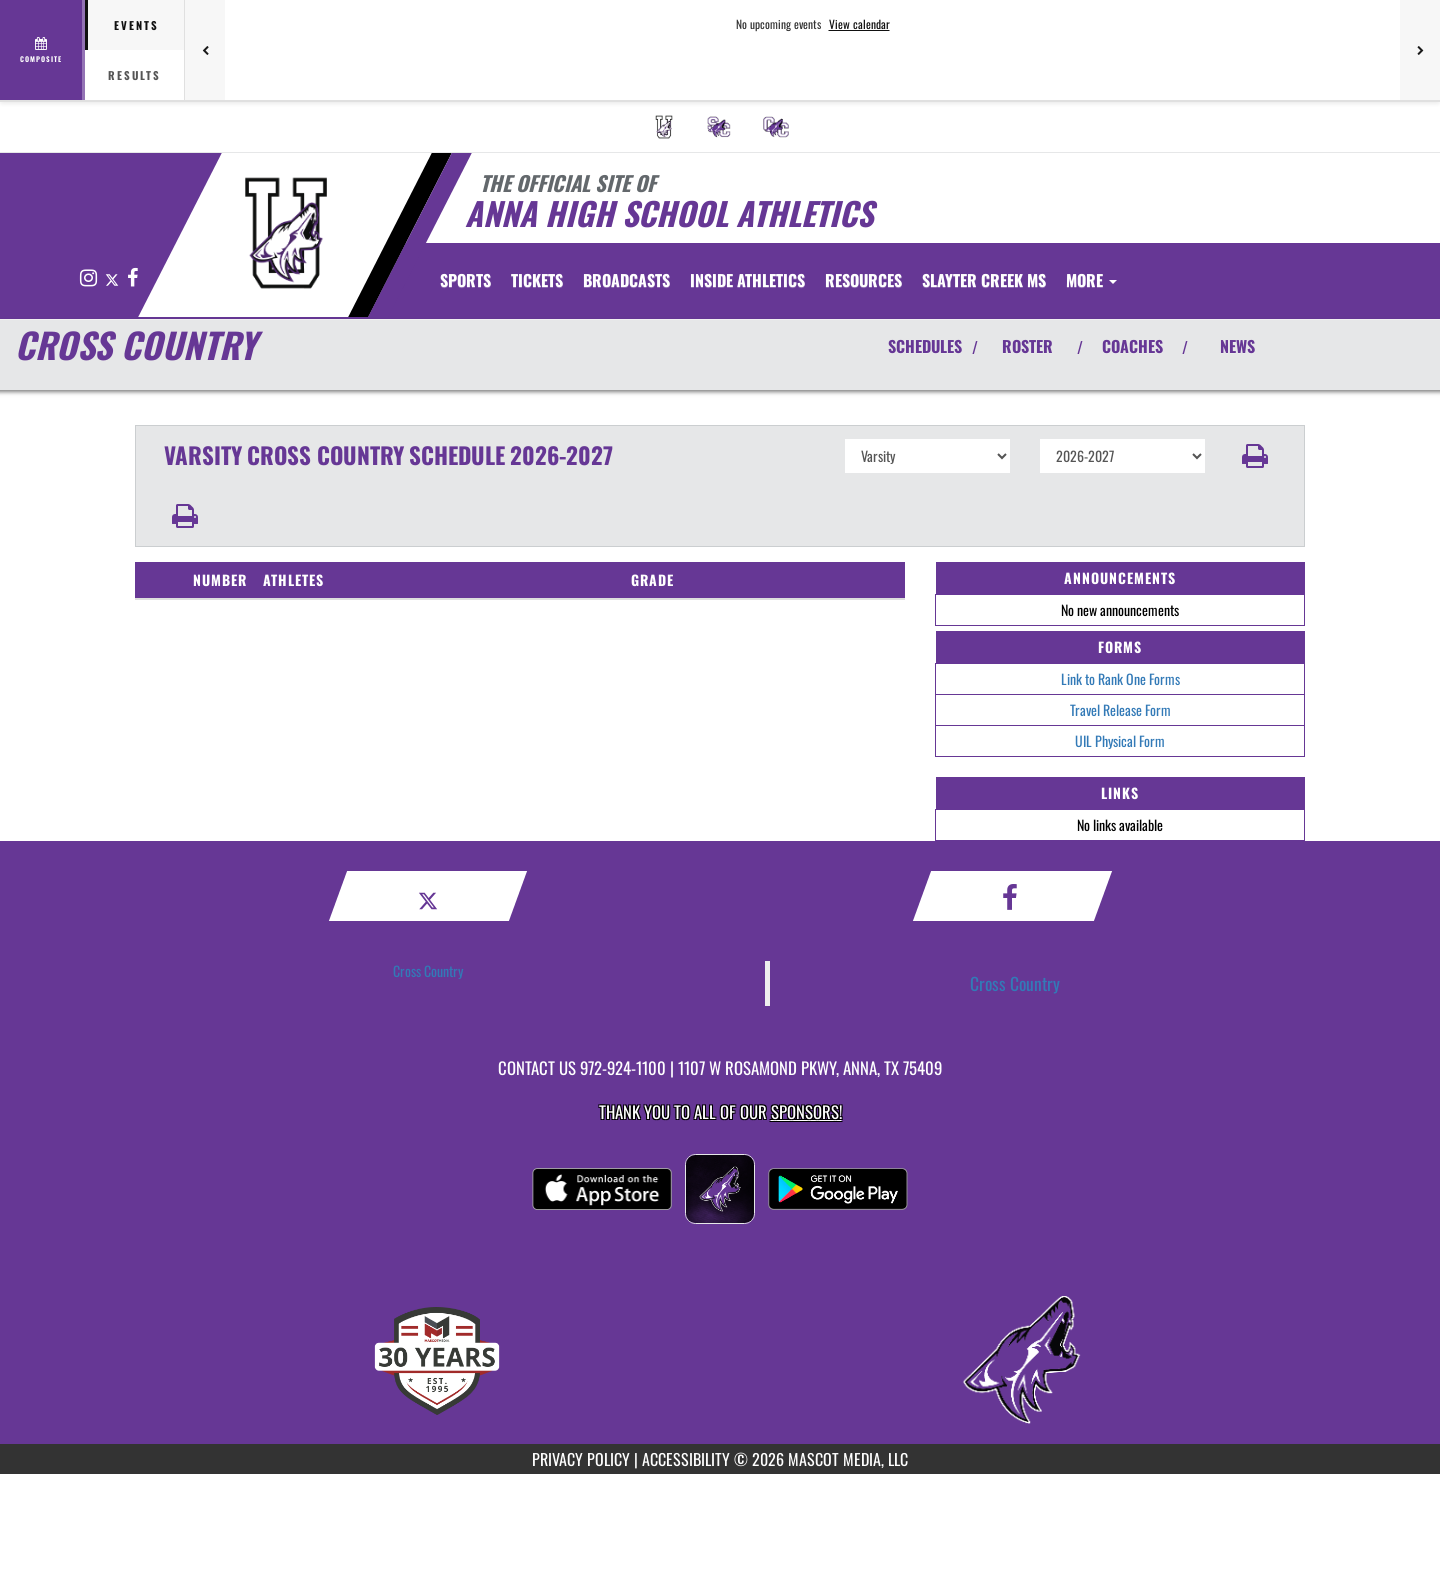 The width and height of the screenshot is (1440, 1574). What do you see at coordinates (1091, 280) in the screenshot?
I see `More [menuitem]` at bounding box center [1091, 280].